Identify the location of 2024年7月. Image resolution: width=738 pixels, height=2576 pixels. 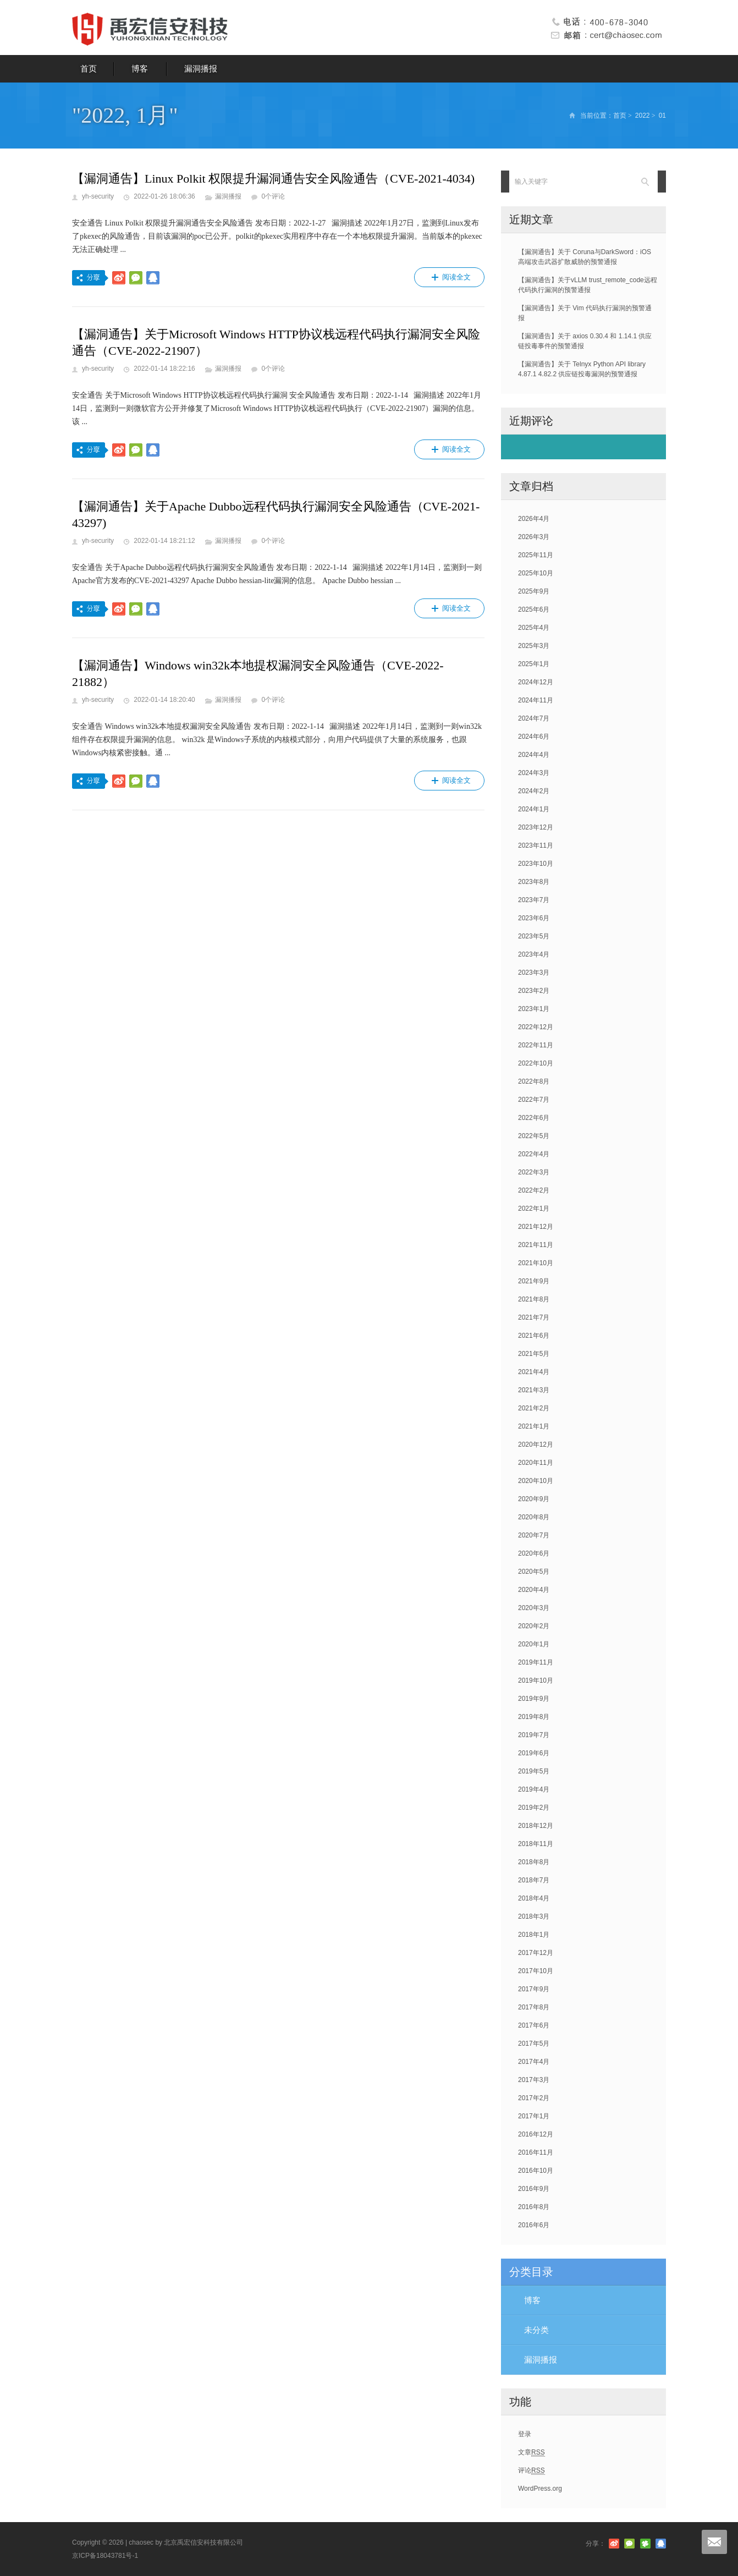
(533, 718).